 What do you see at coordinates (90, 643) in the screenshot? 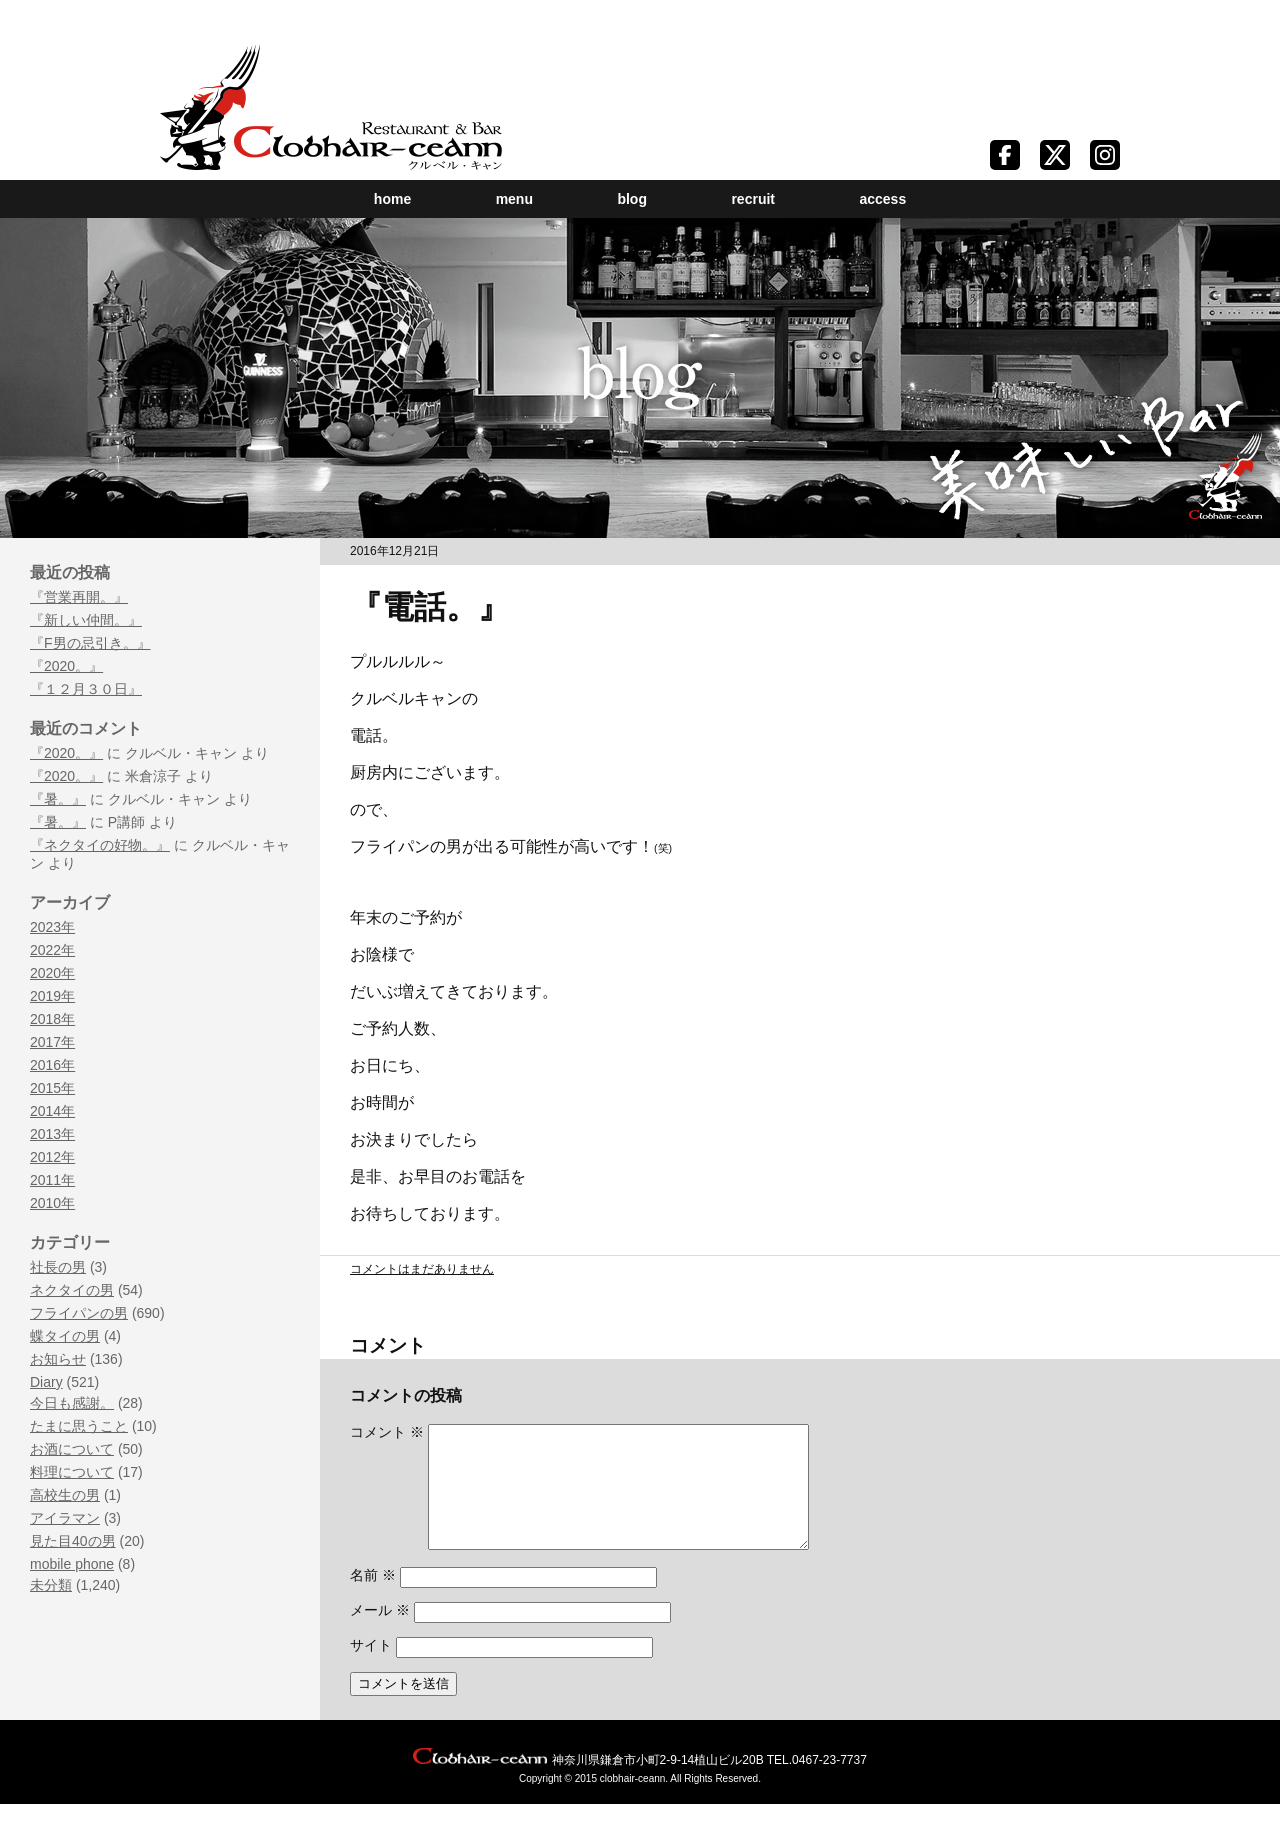
I see `『F男の忌引き。』` at bounding box center [90, 643].